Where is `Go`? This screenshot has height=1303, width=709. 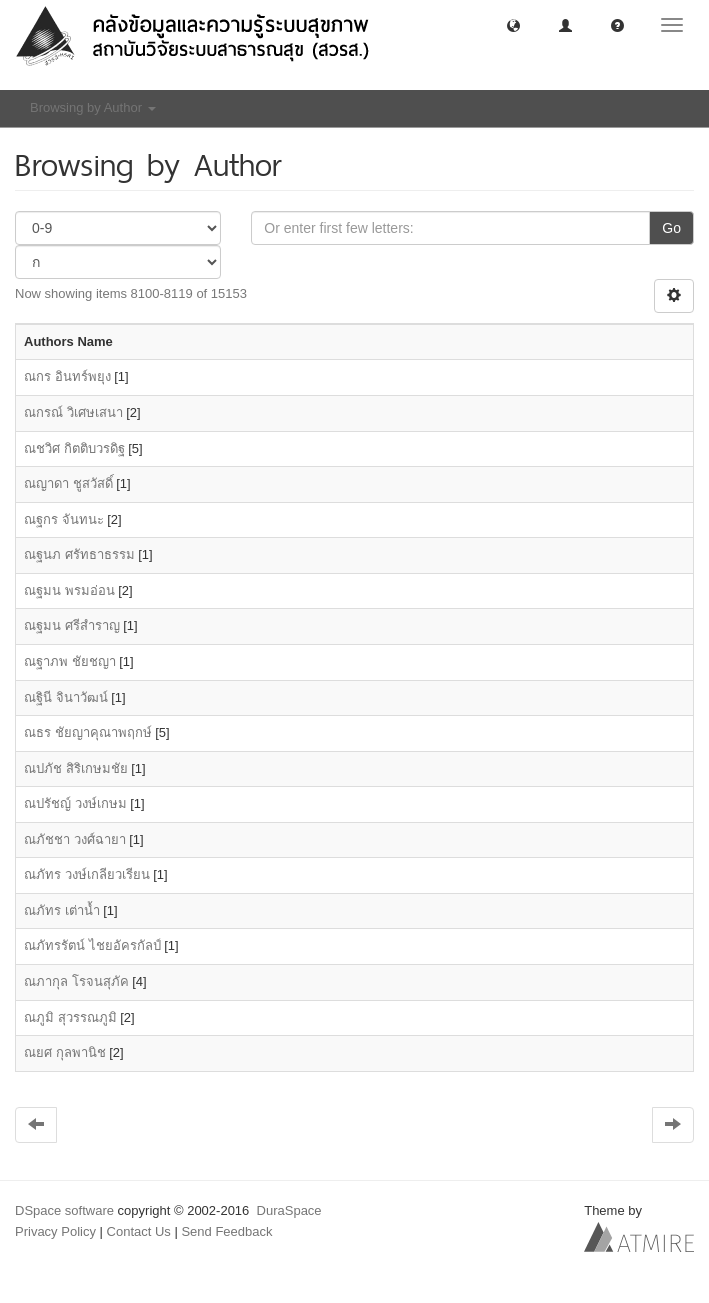 Go is located at coordinates (671, 228).